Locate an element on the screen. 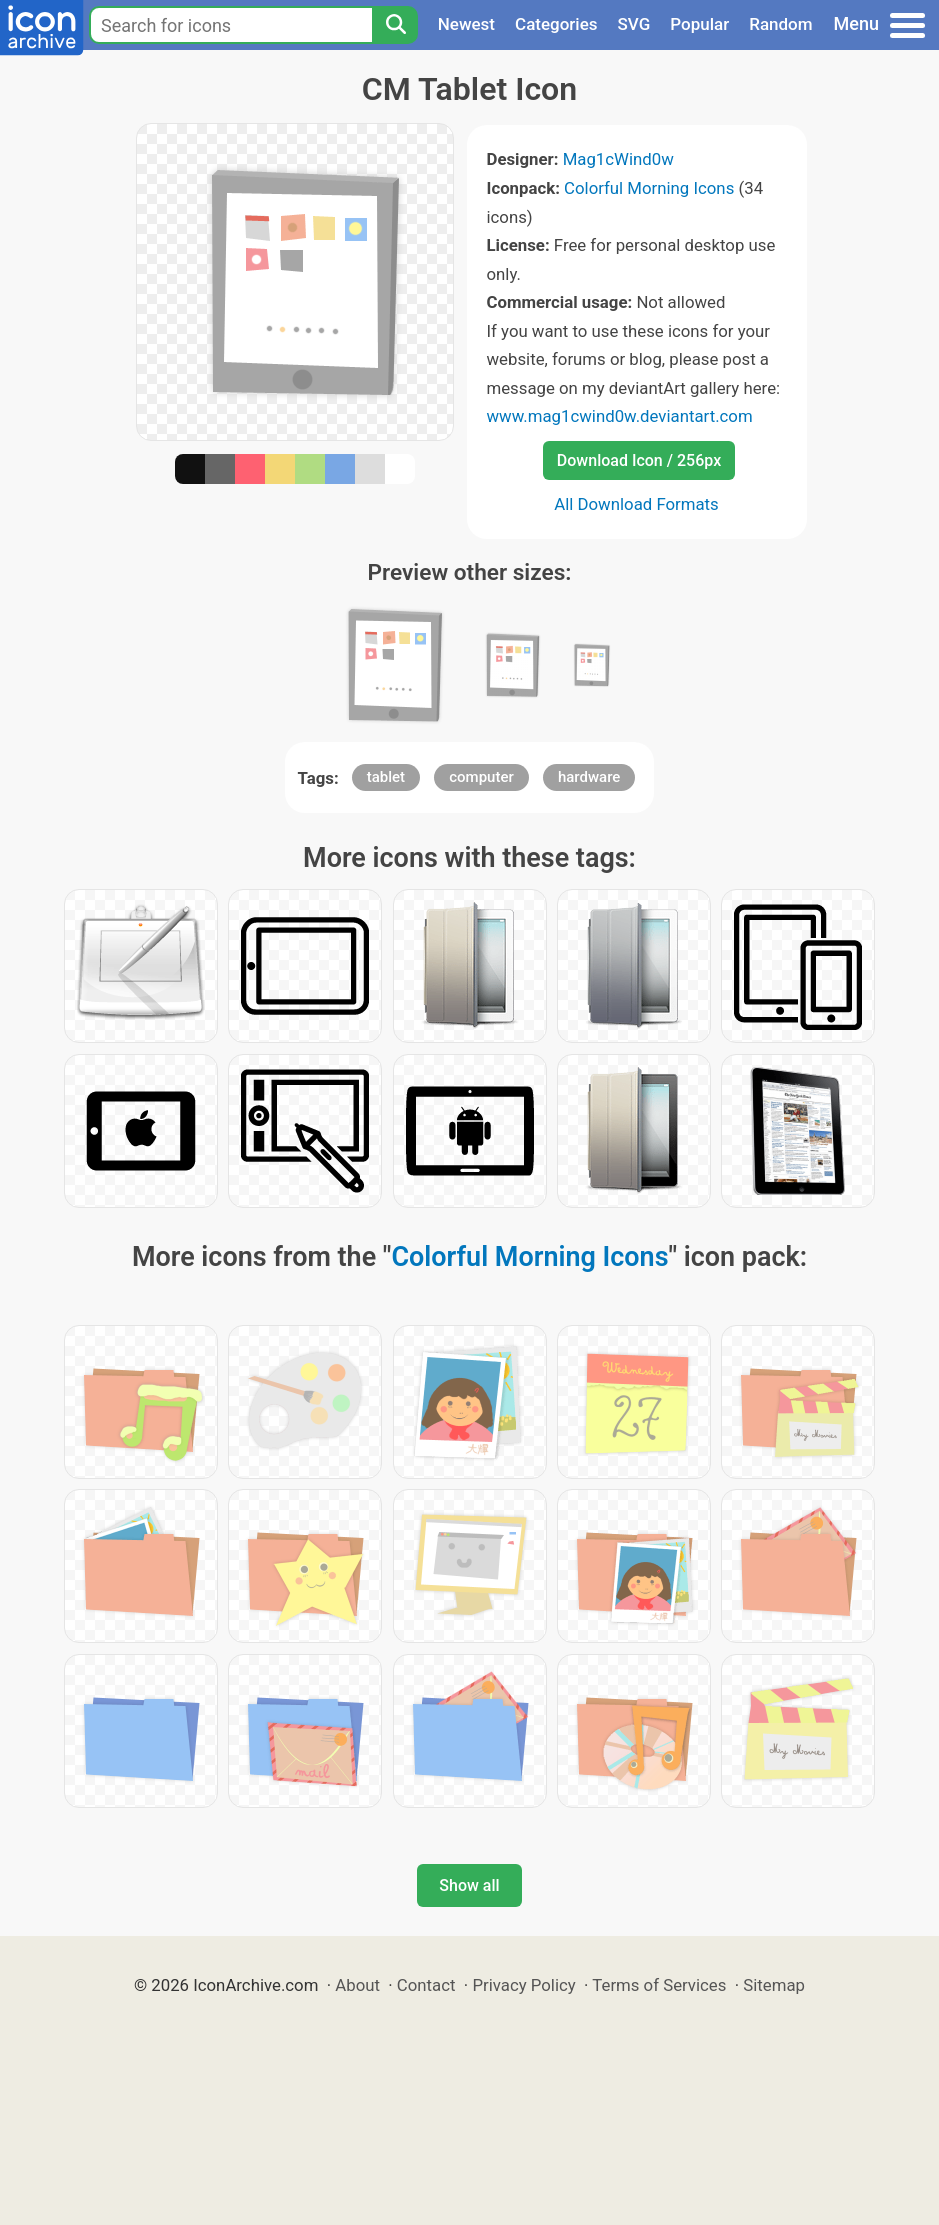 Image resolution: width=939 pixels, height=2225 pixels. Mag1cWind0w is located at coordinates (618, 159).